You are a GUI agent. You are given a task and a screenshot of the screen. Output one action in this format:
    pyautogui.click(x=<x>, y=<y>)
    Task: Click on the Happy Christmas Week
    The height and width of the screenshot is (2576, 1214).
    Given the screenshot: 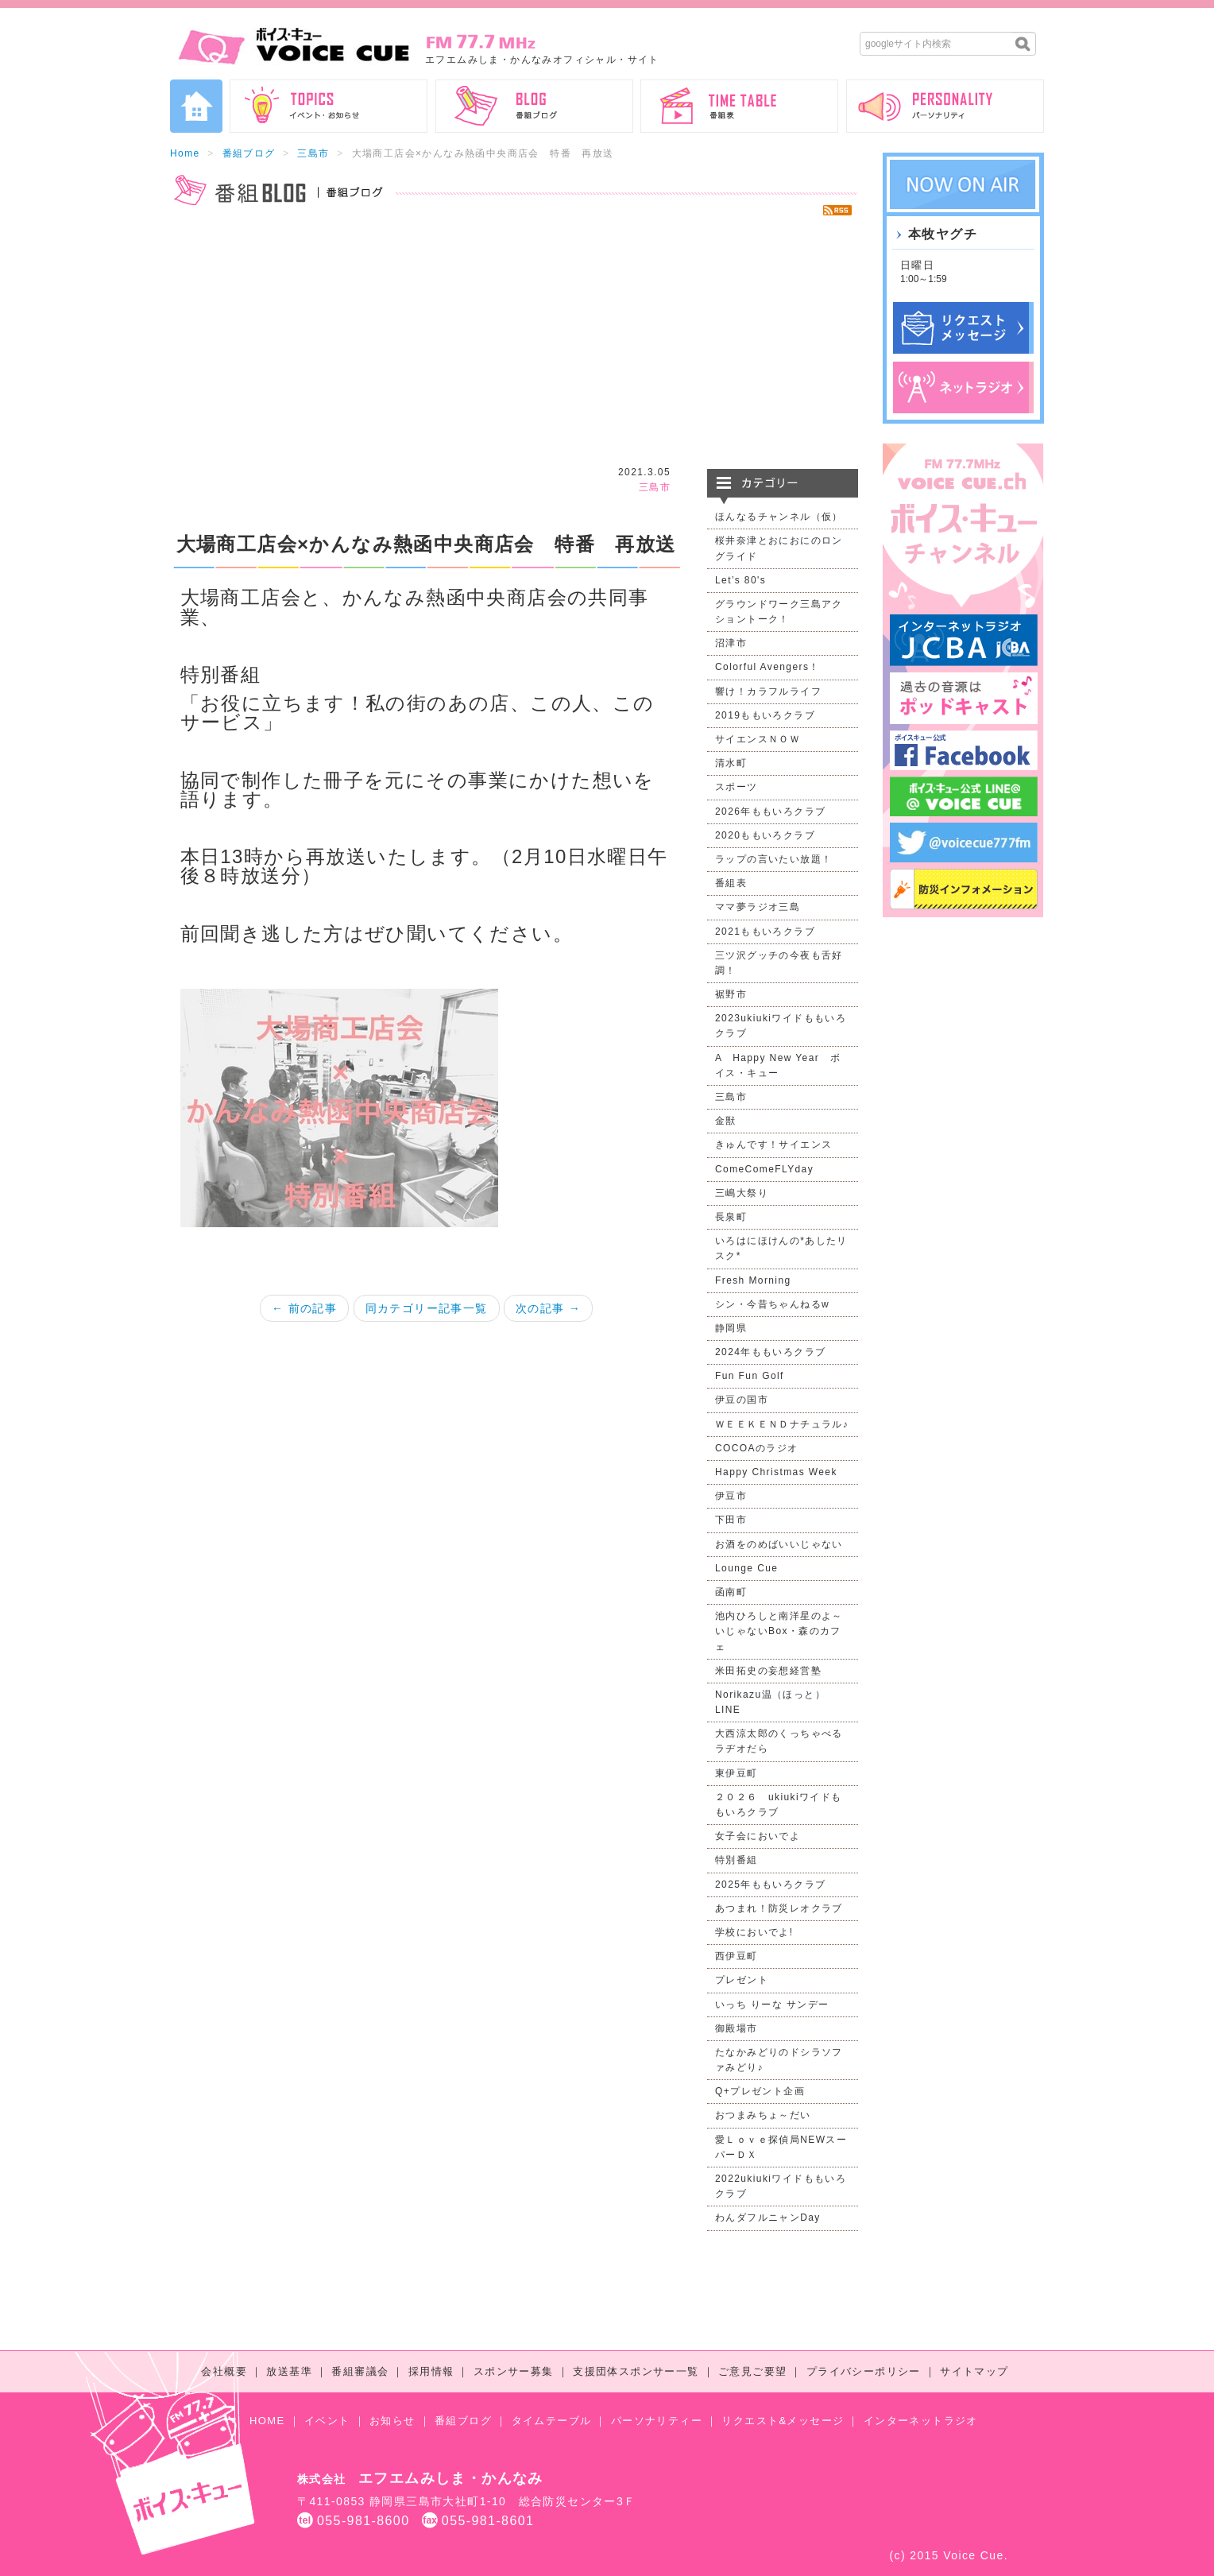 What is the action you would take?
    pyautogui.click(x=776, y=1472)
    